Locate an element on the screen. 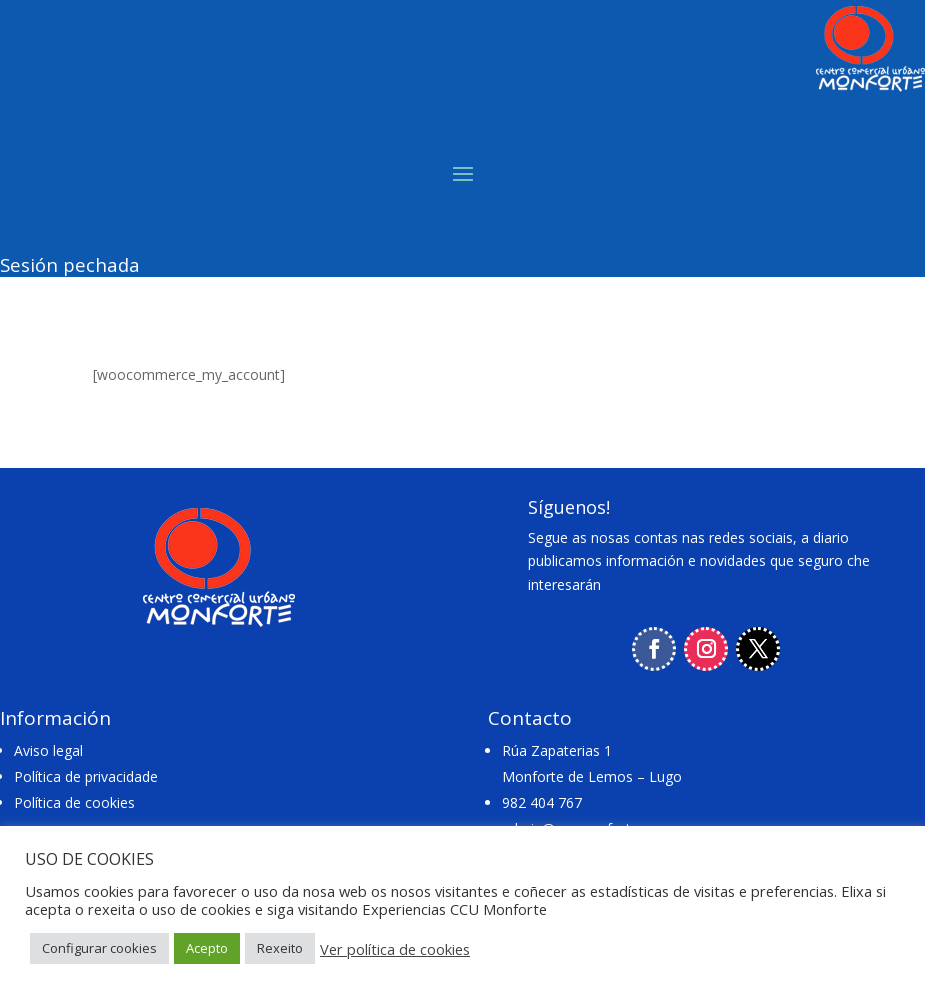 This screenshot has height=994, width=925. Rúa Zapaterias 1 is located at coordinates (557, 750).